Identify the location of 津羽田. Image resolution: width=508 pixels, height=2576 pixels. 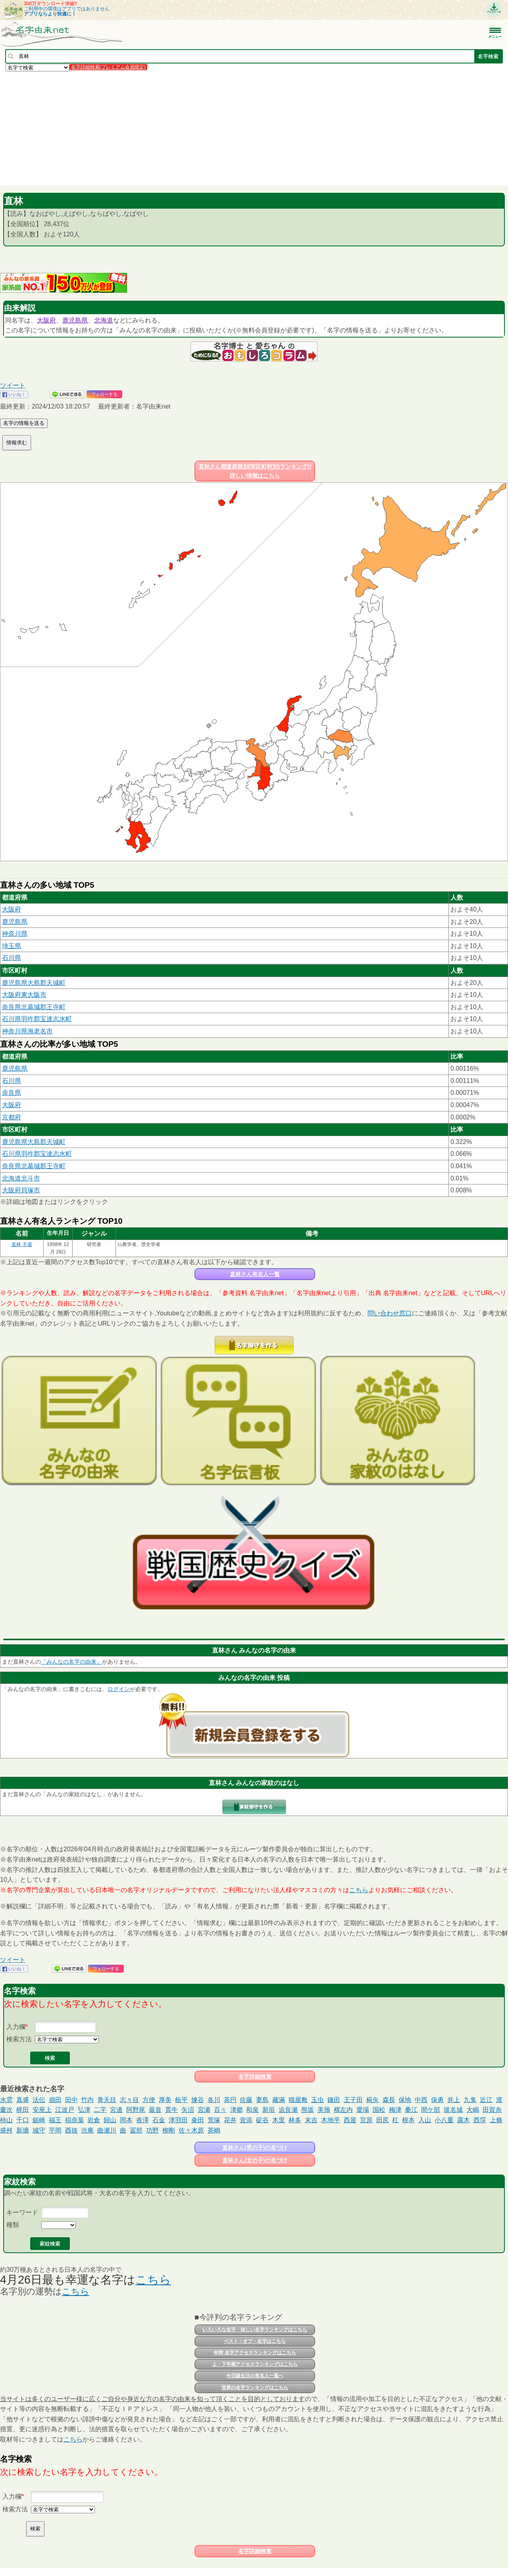
(178, 2120).